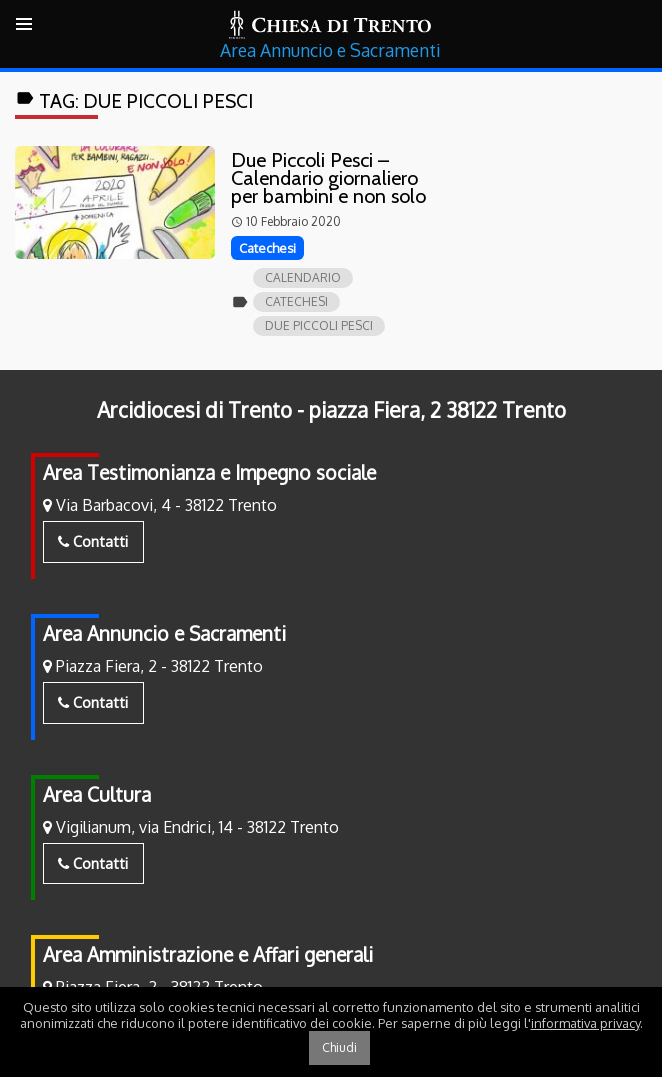  I want to click on Area Amministrazione e Affari generali, so click(208, 954).